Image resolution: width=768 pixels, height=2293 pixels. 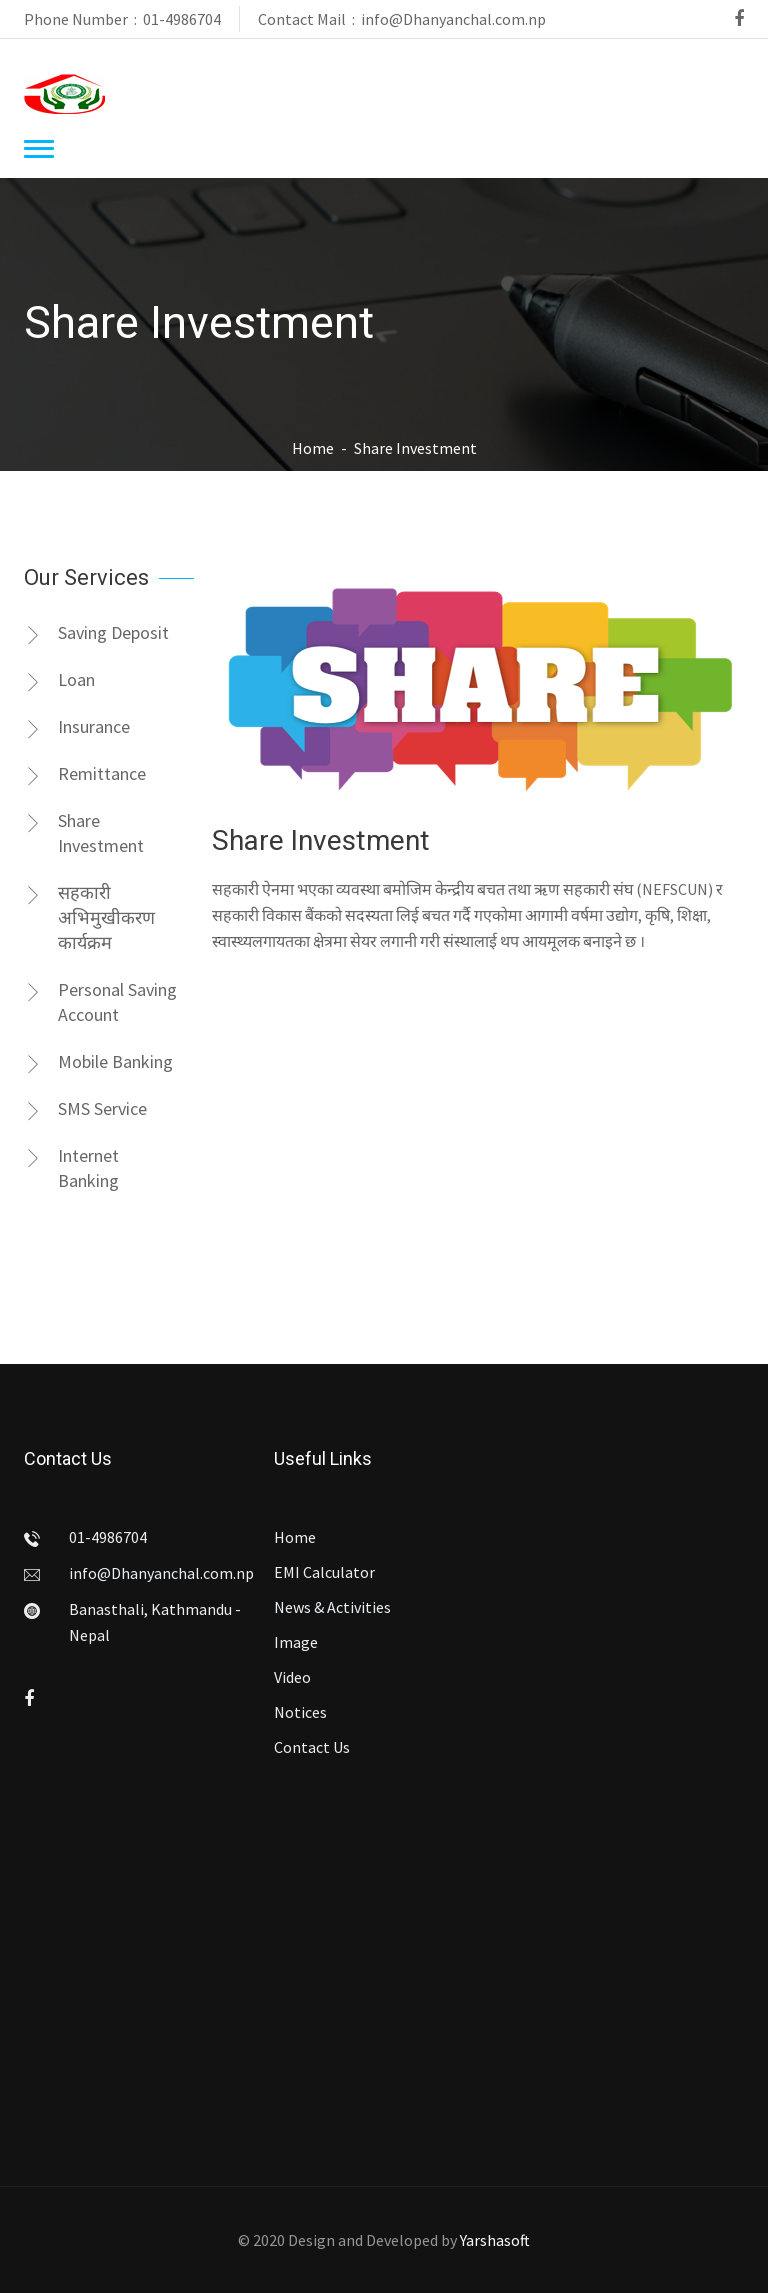 What do you see at coordinates (324, 1572) in the screenshot?
I see `EMI Calculator` at bounding box center [324, 1572].